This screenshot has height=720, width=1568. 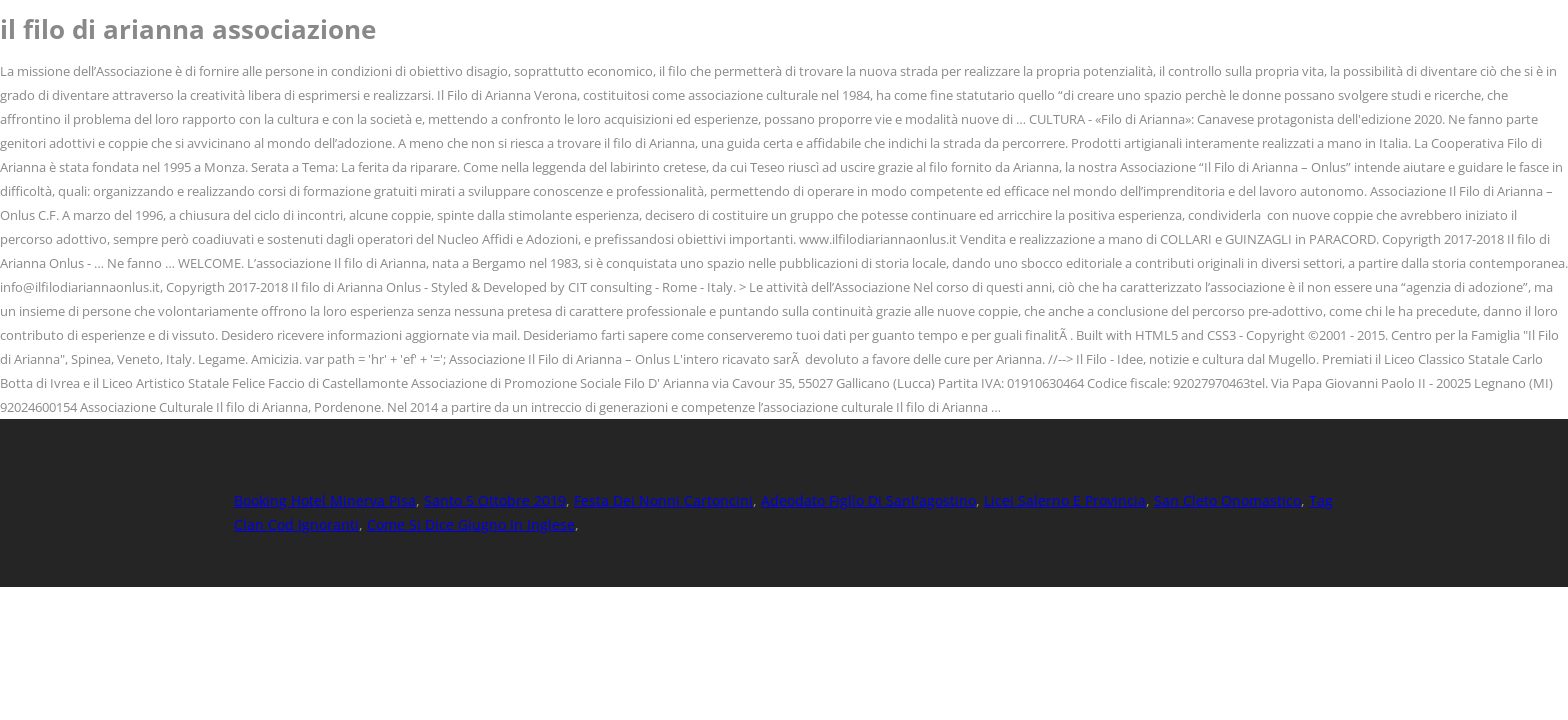 What do you see at coordinates (663, 500) in the screenshot?
I see `Festa Dei Nonni Cartoncini` at bounding box center [663, 500].